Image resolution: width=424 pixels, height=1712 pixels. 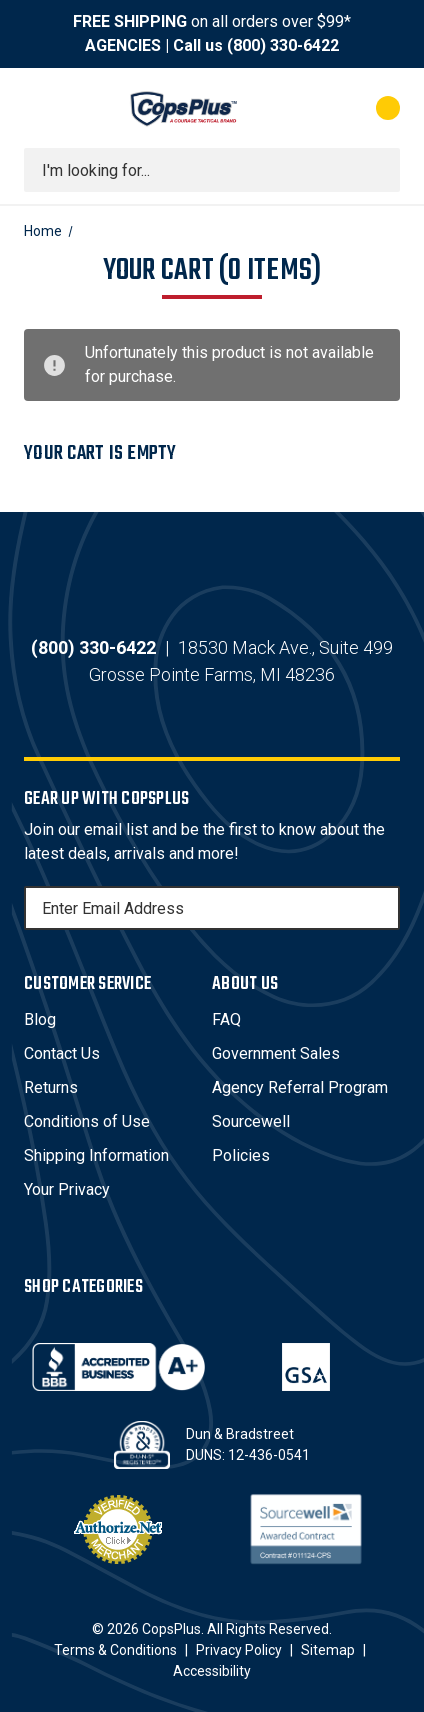 I want to click on [Submit search], so click(x=378, y=170).